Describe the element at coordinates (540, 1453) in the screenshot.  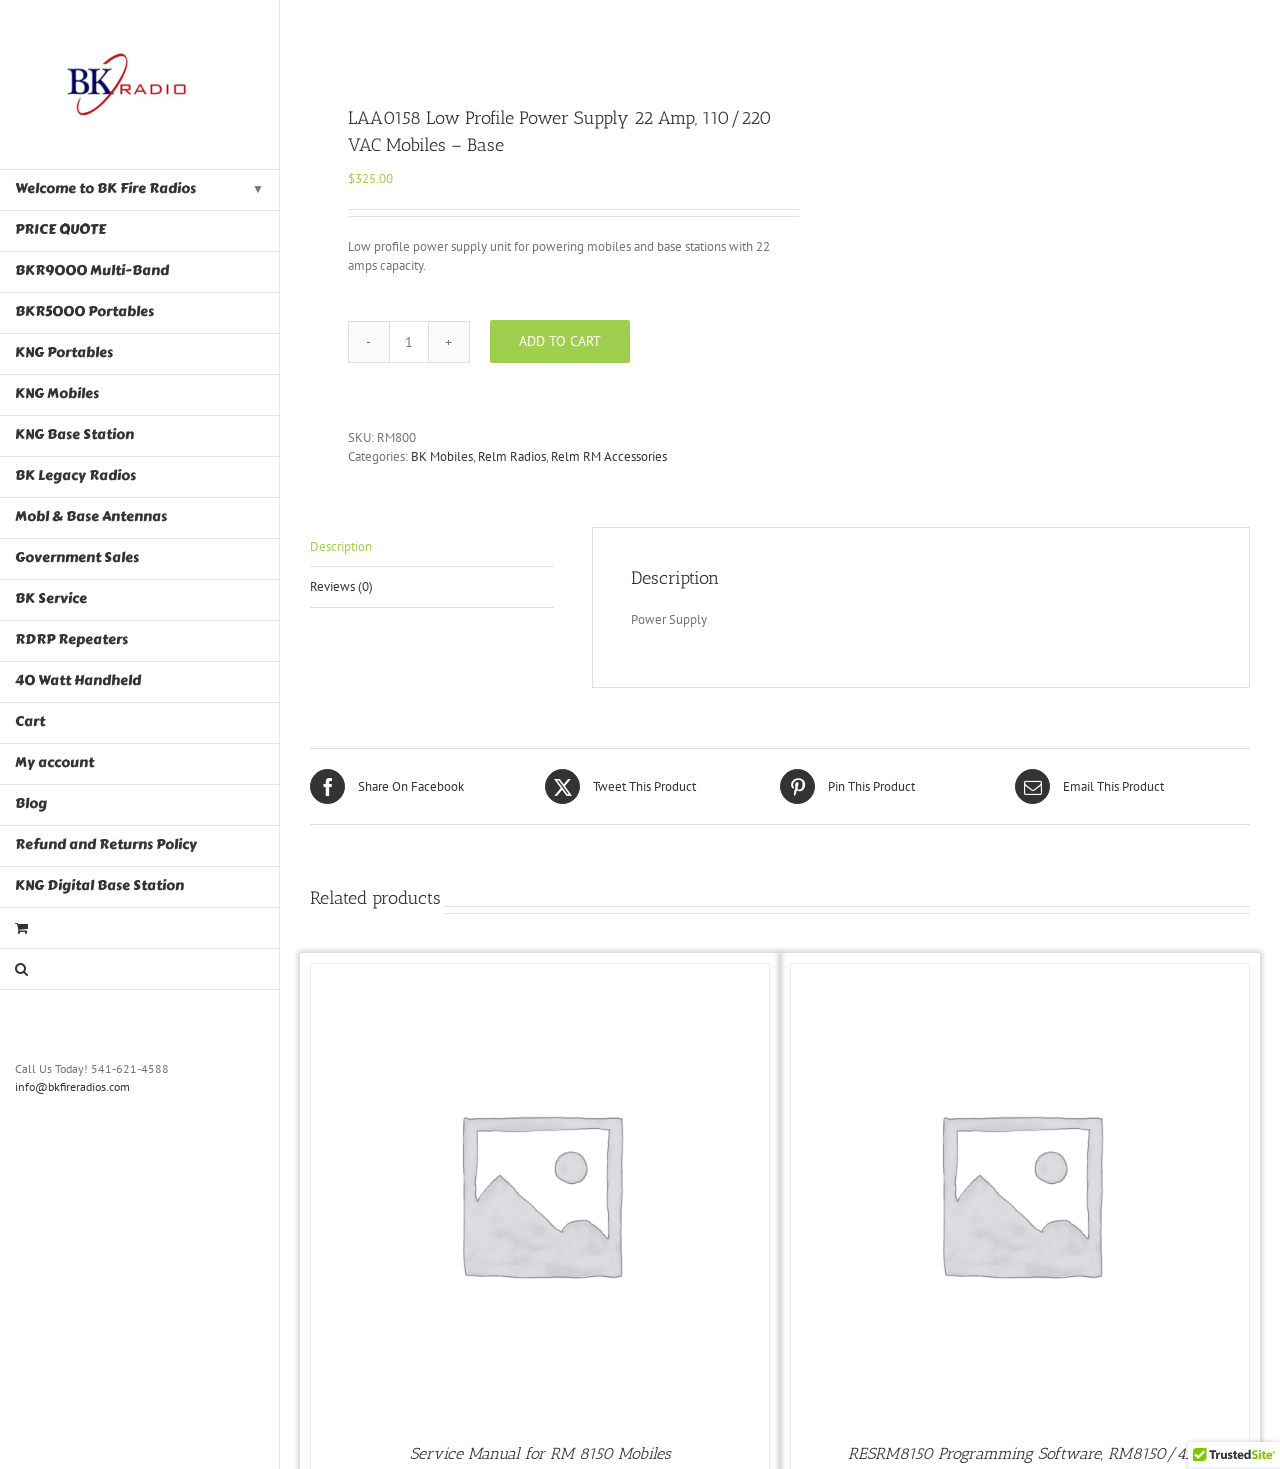
I see `Service Manual for RM 8150 Mobiles` at that location.